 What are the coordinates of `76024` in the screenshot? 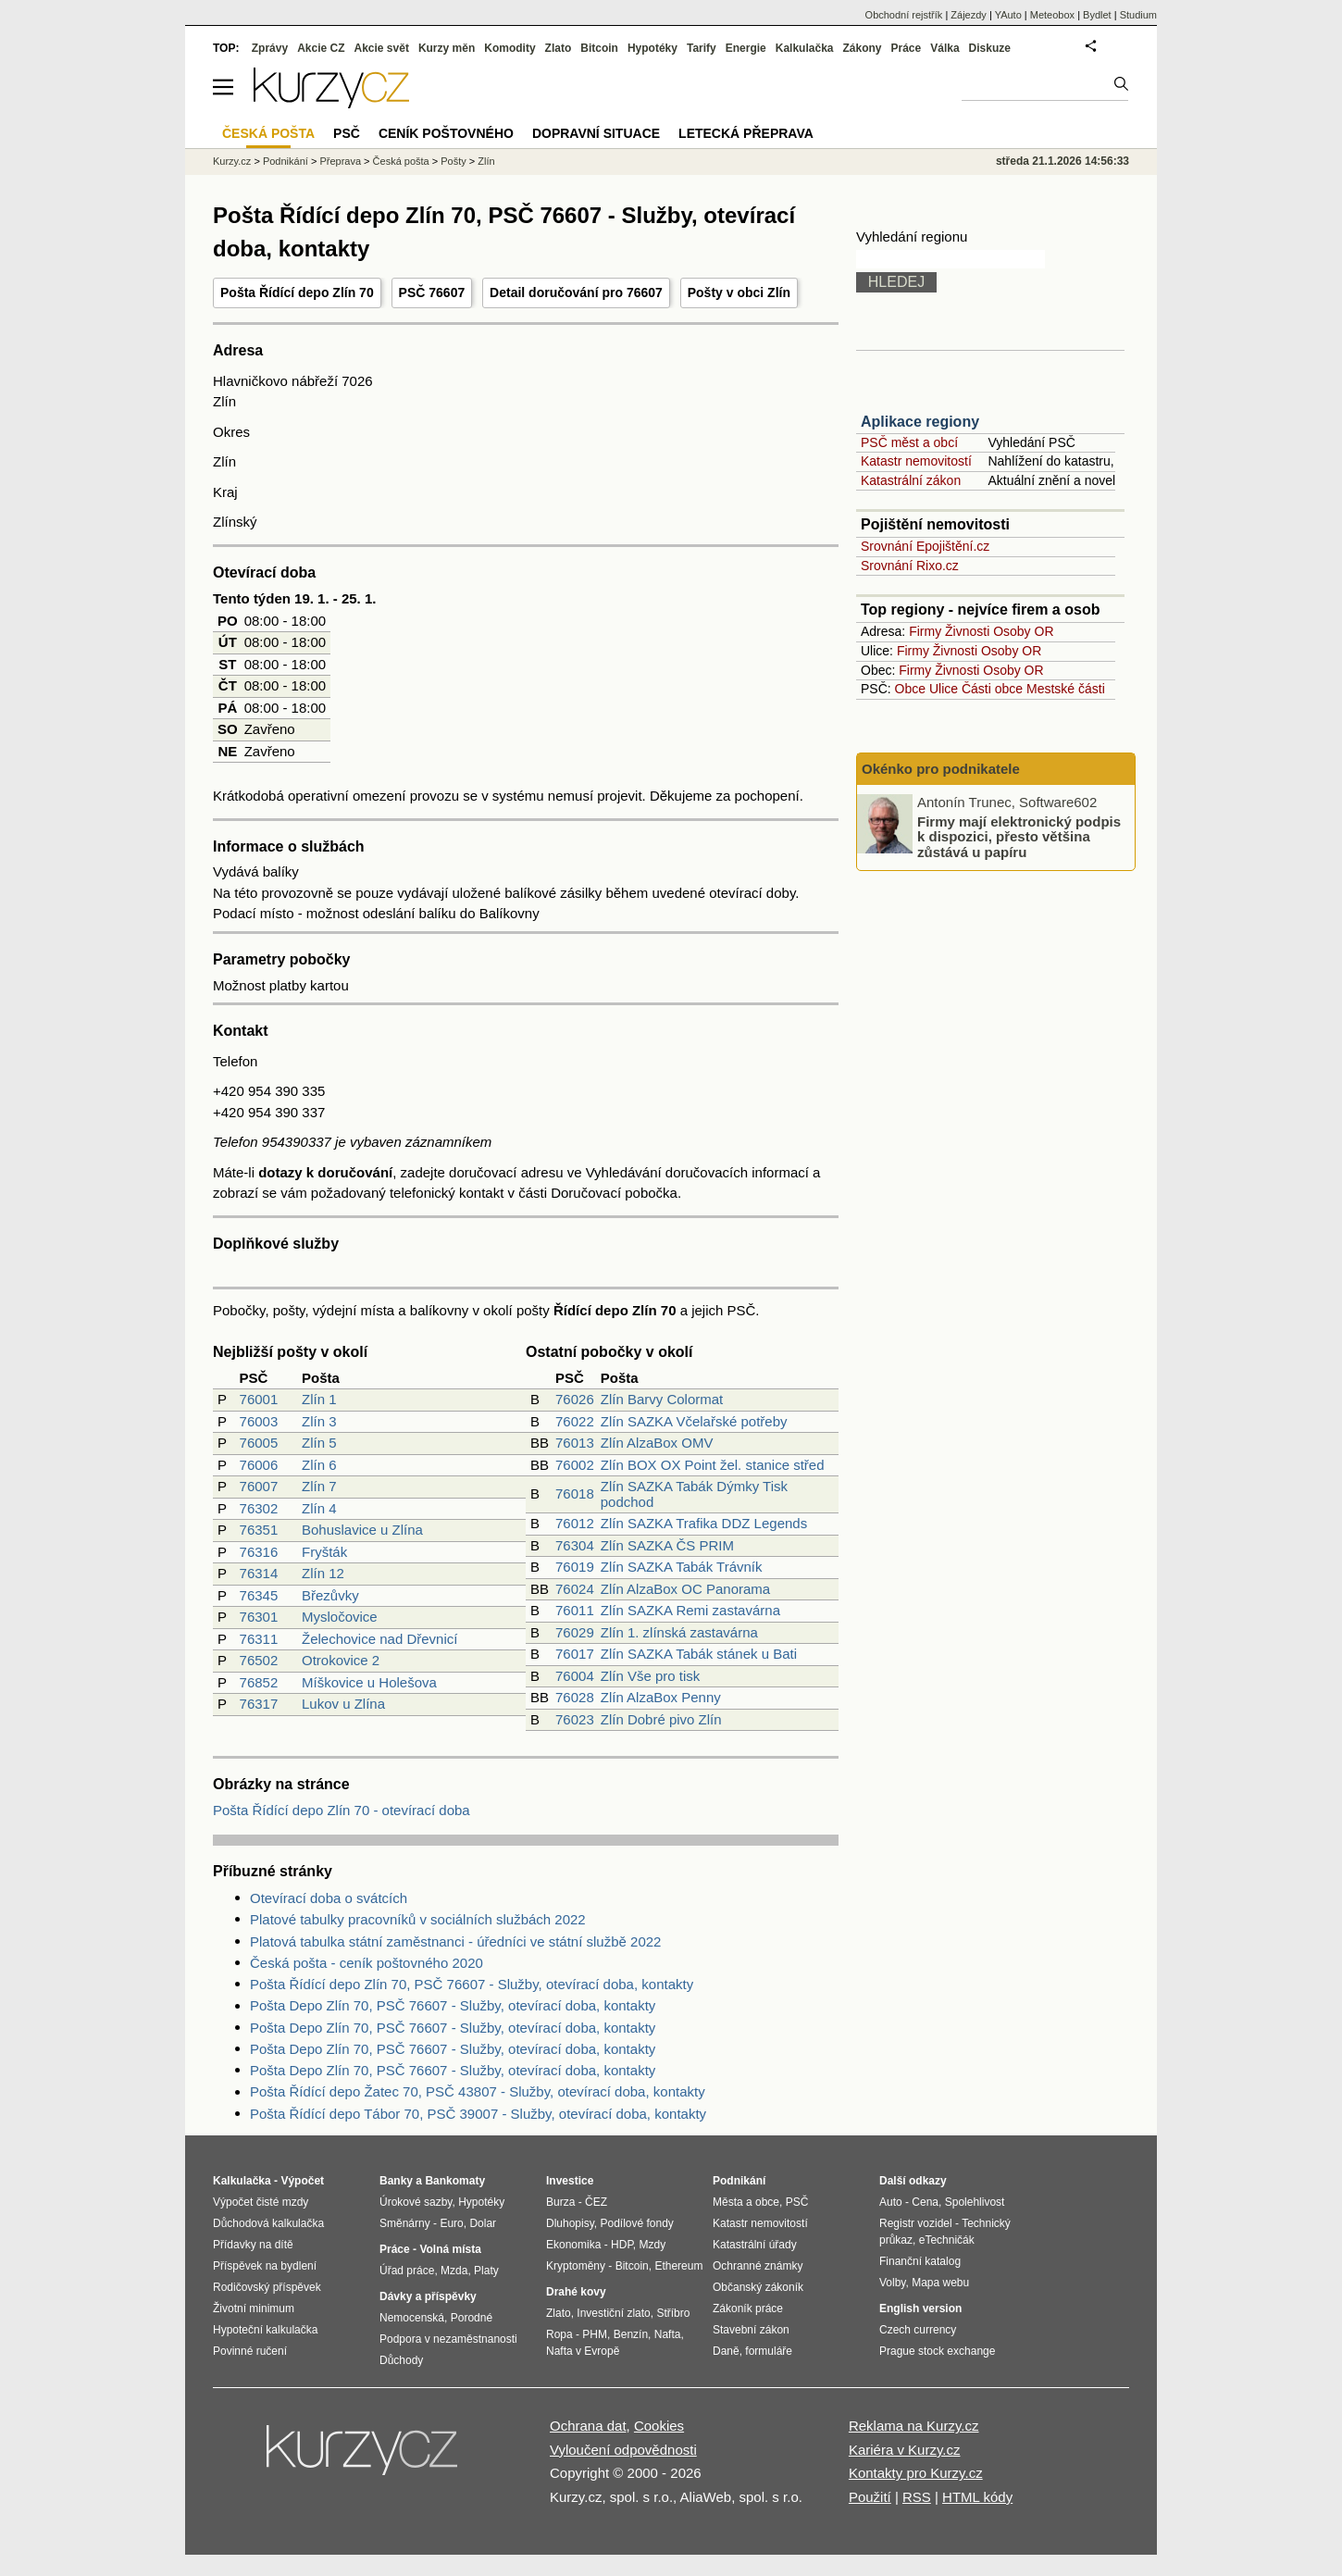 It's located at (574, 1589).